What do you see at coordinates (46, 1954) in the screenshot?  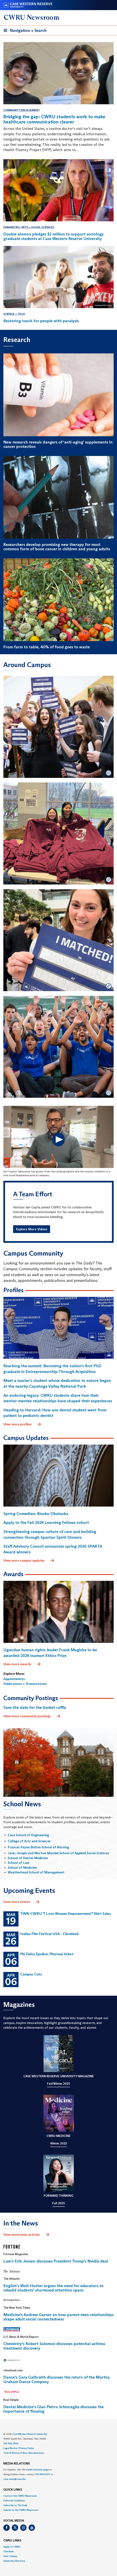 I see `Phi Delta Epsilon: Phormal ticket` at bounding box center [46, 1954].